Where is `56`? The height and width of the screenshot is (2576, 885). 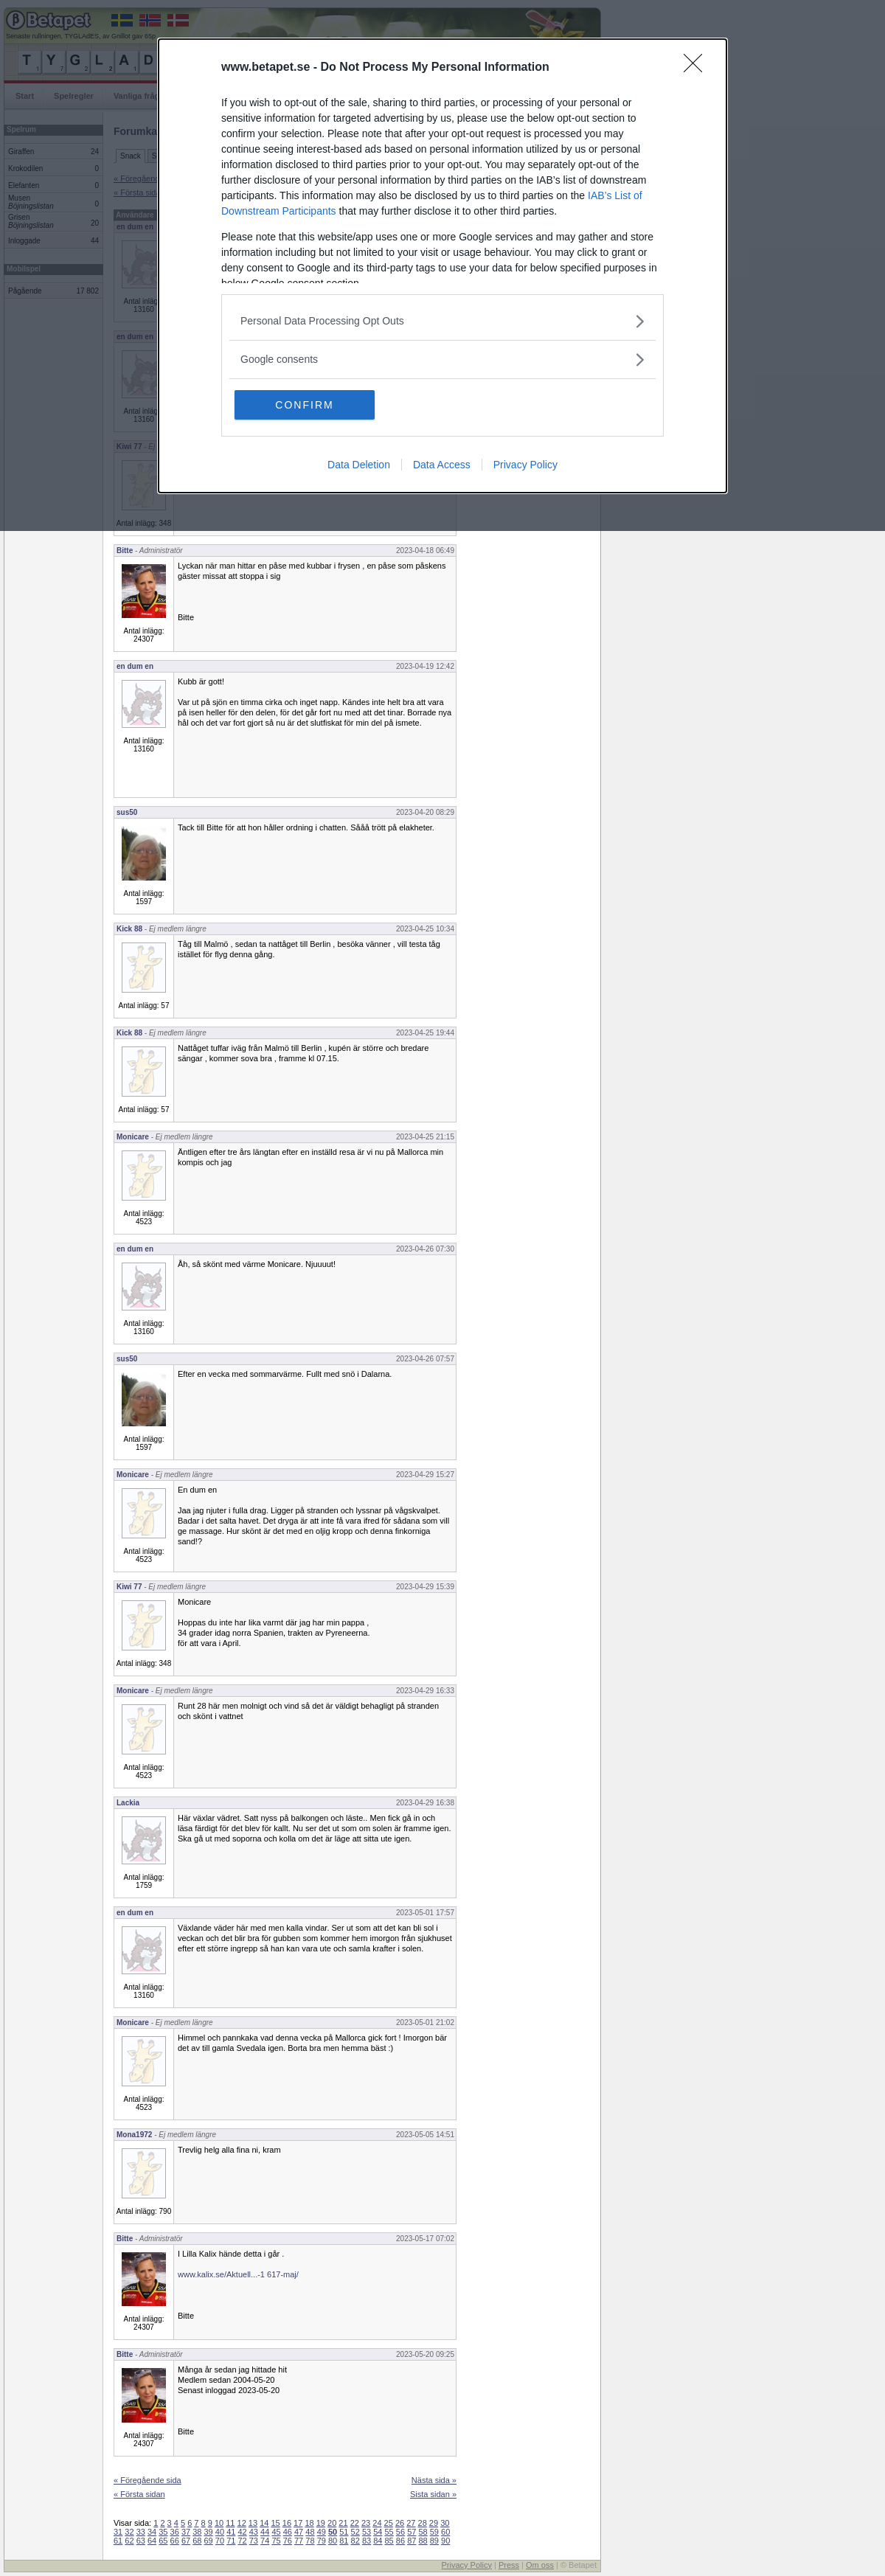 56 is located at coordinates (400, 2531).